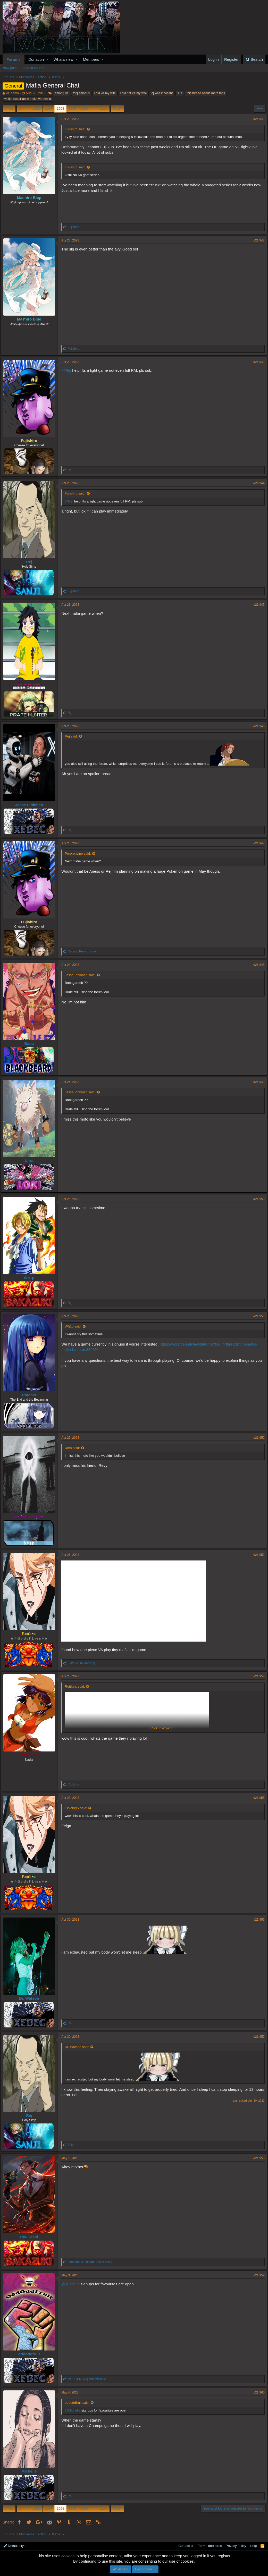  I want to click on waifubros alliance took over mafia, so click(27, 99).